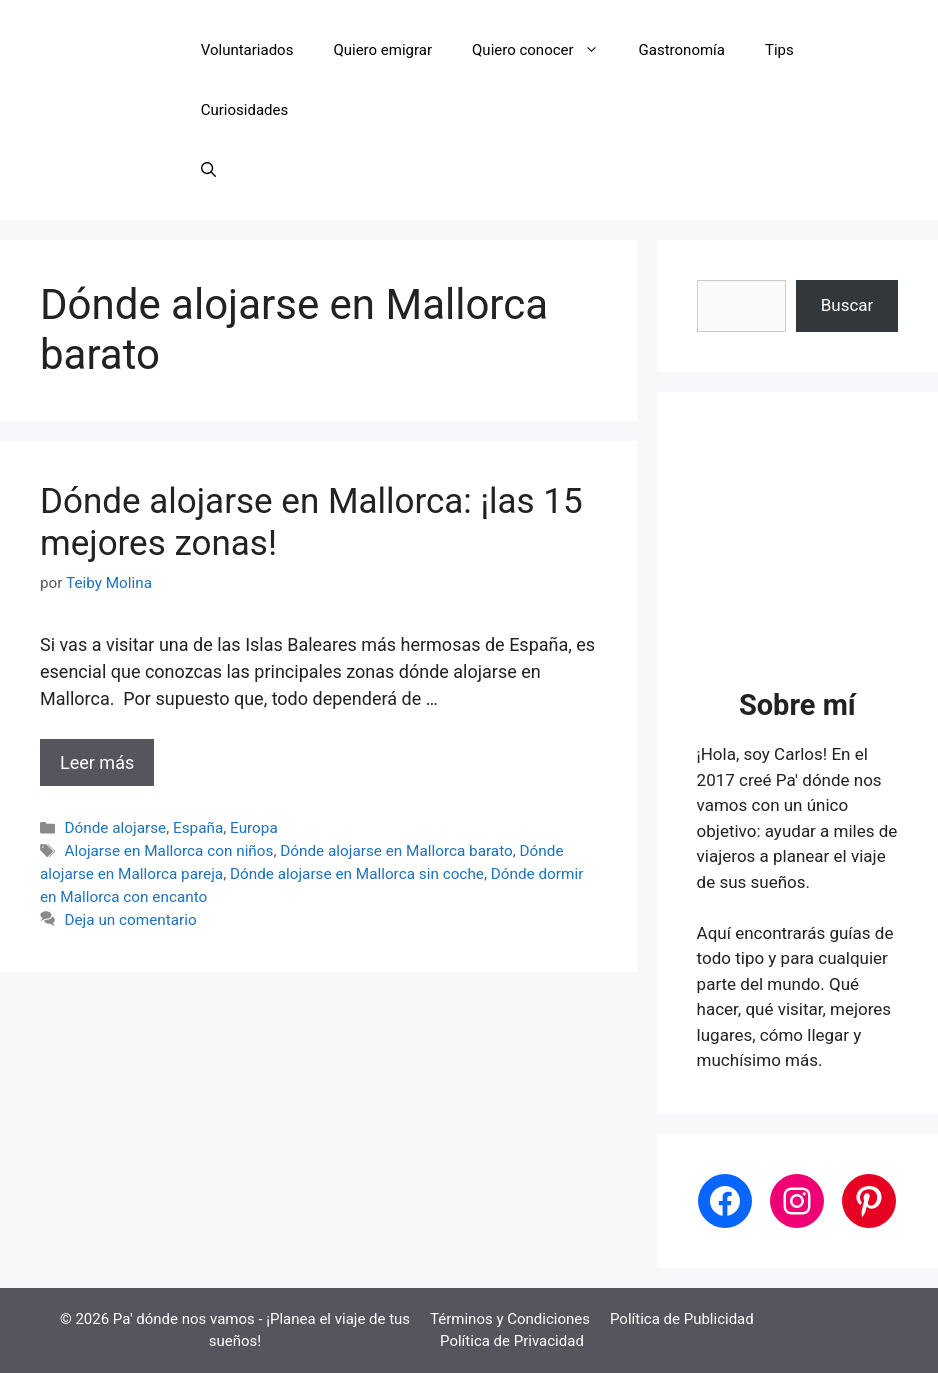  I want to click on Europa, so click(254, 828).